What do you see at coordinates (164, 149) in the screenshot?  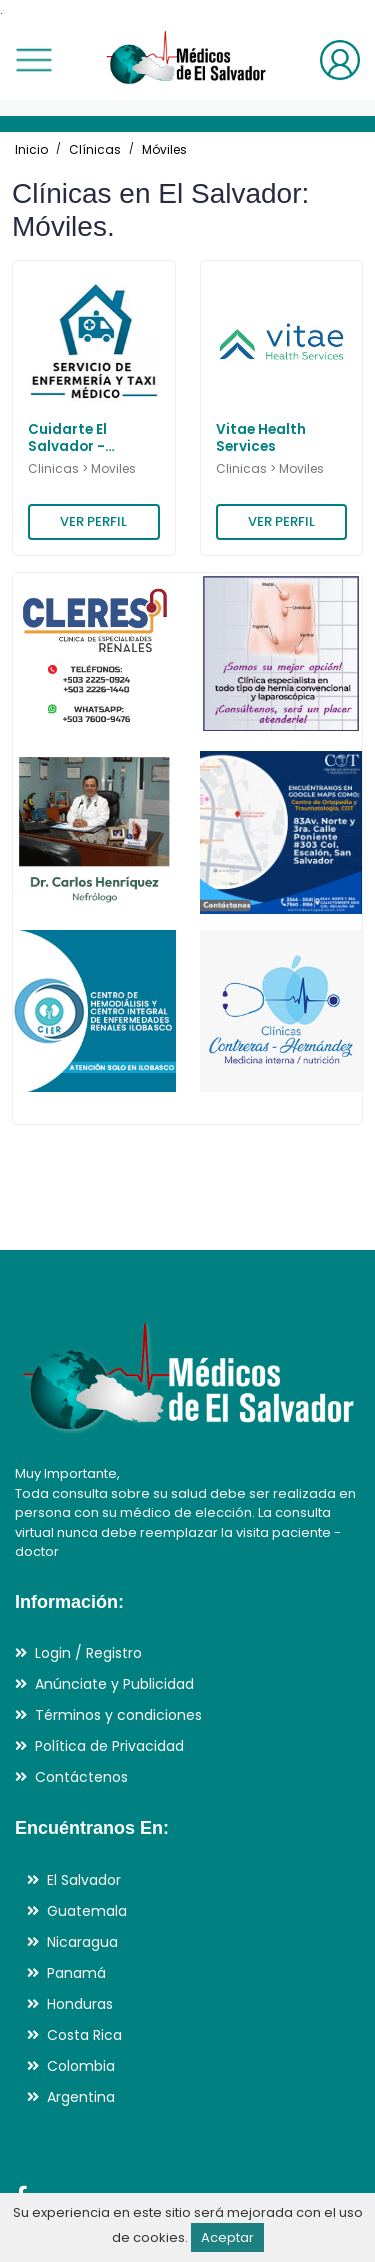 I see `Móviles` at bounding box center [164, 149].